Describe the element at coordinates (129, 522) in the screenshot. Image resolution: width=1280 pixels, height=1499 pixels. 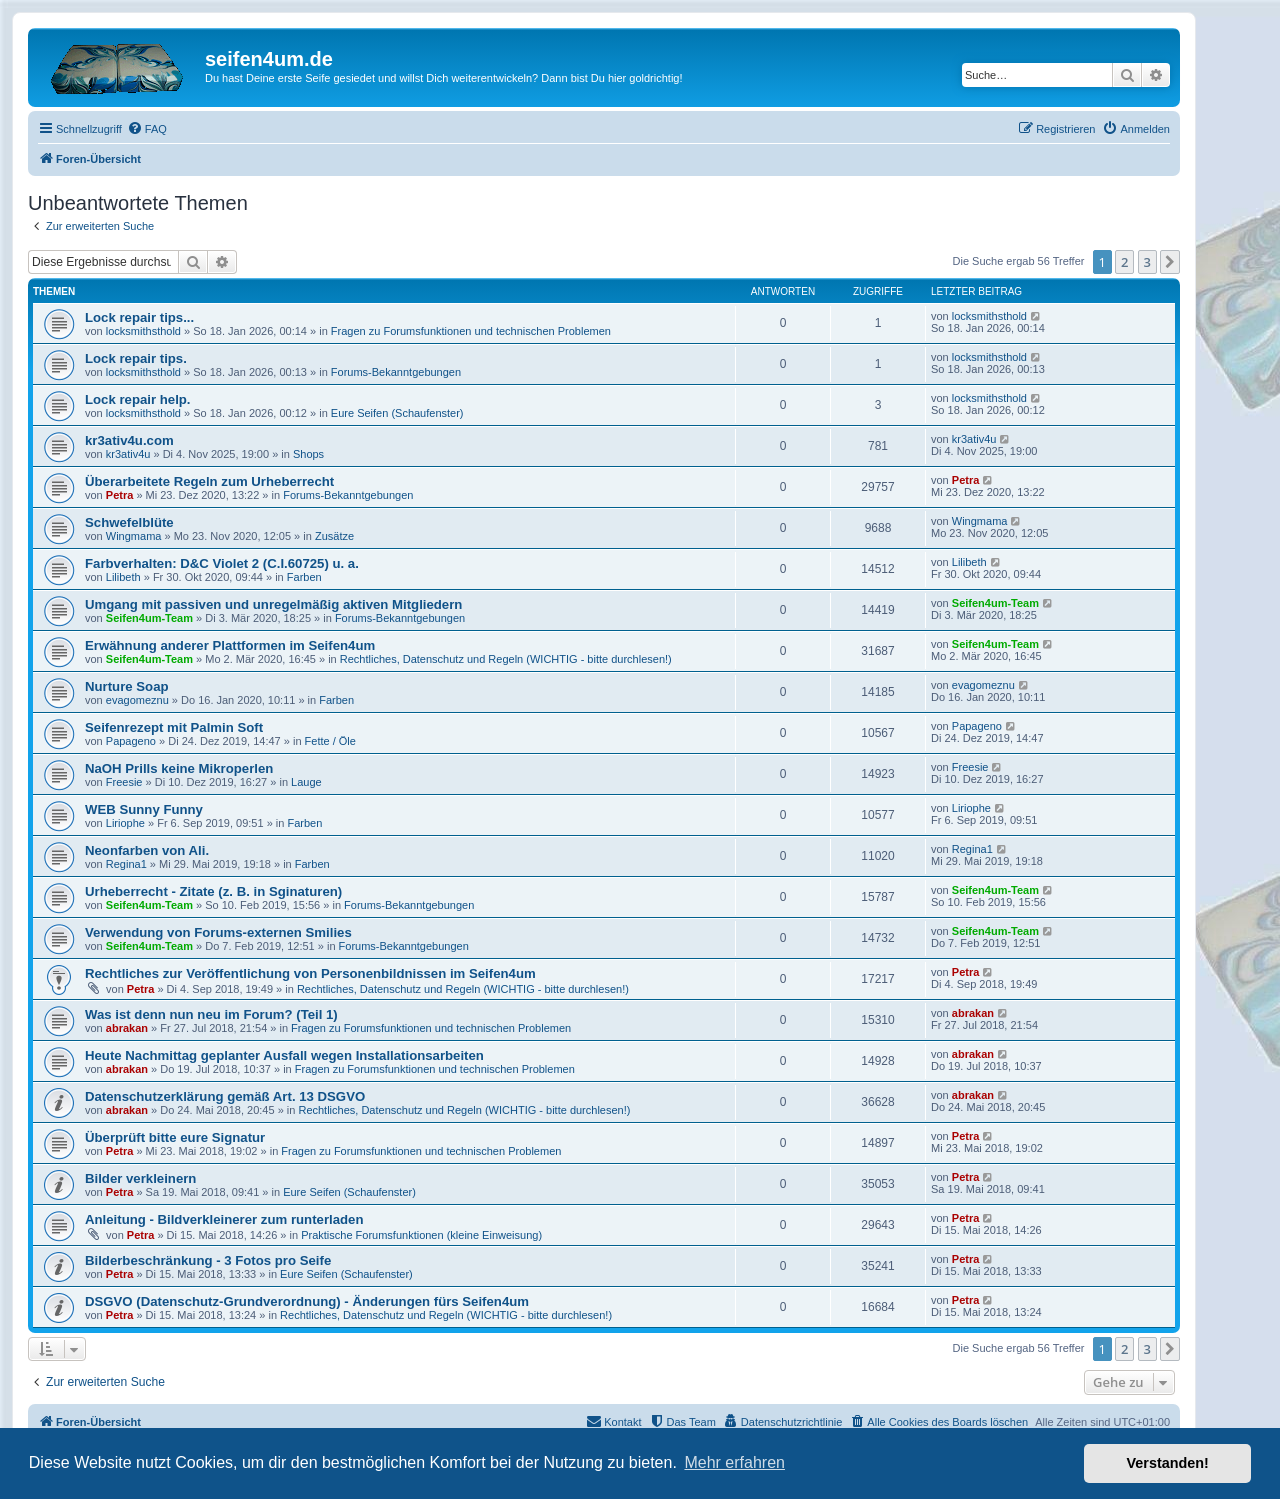
I see `Schwefelblüte` at that location.